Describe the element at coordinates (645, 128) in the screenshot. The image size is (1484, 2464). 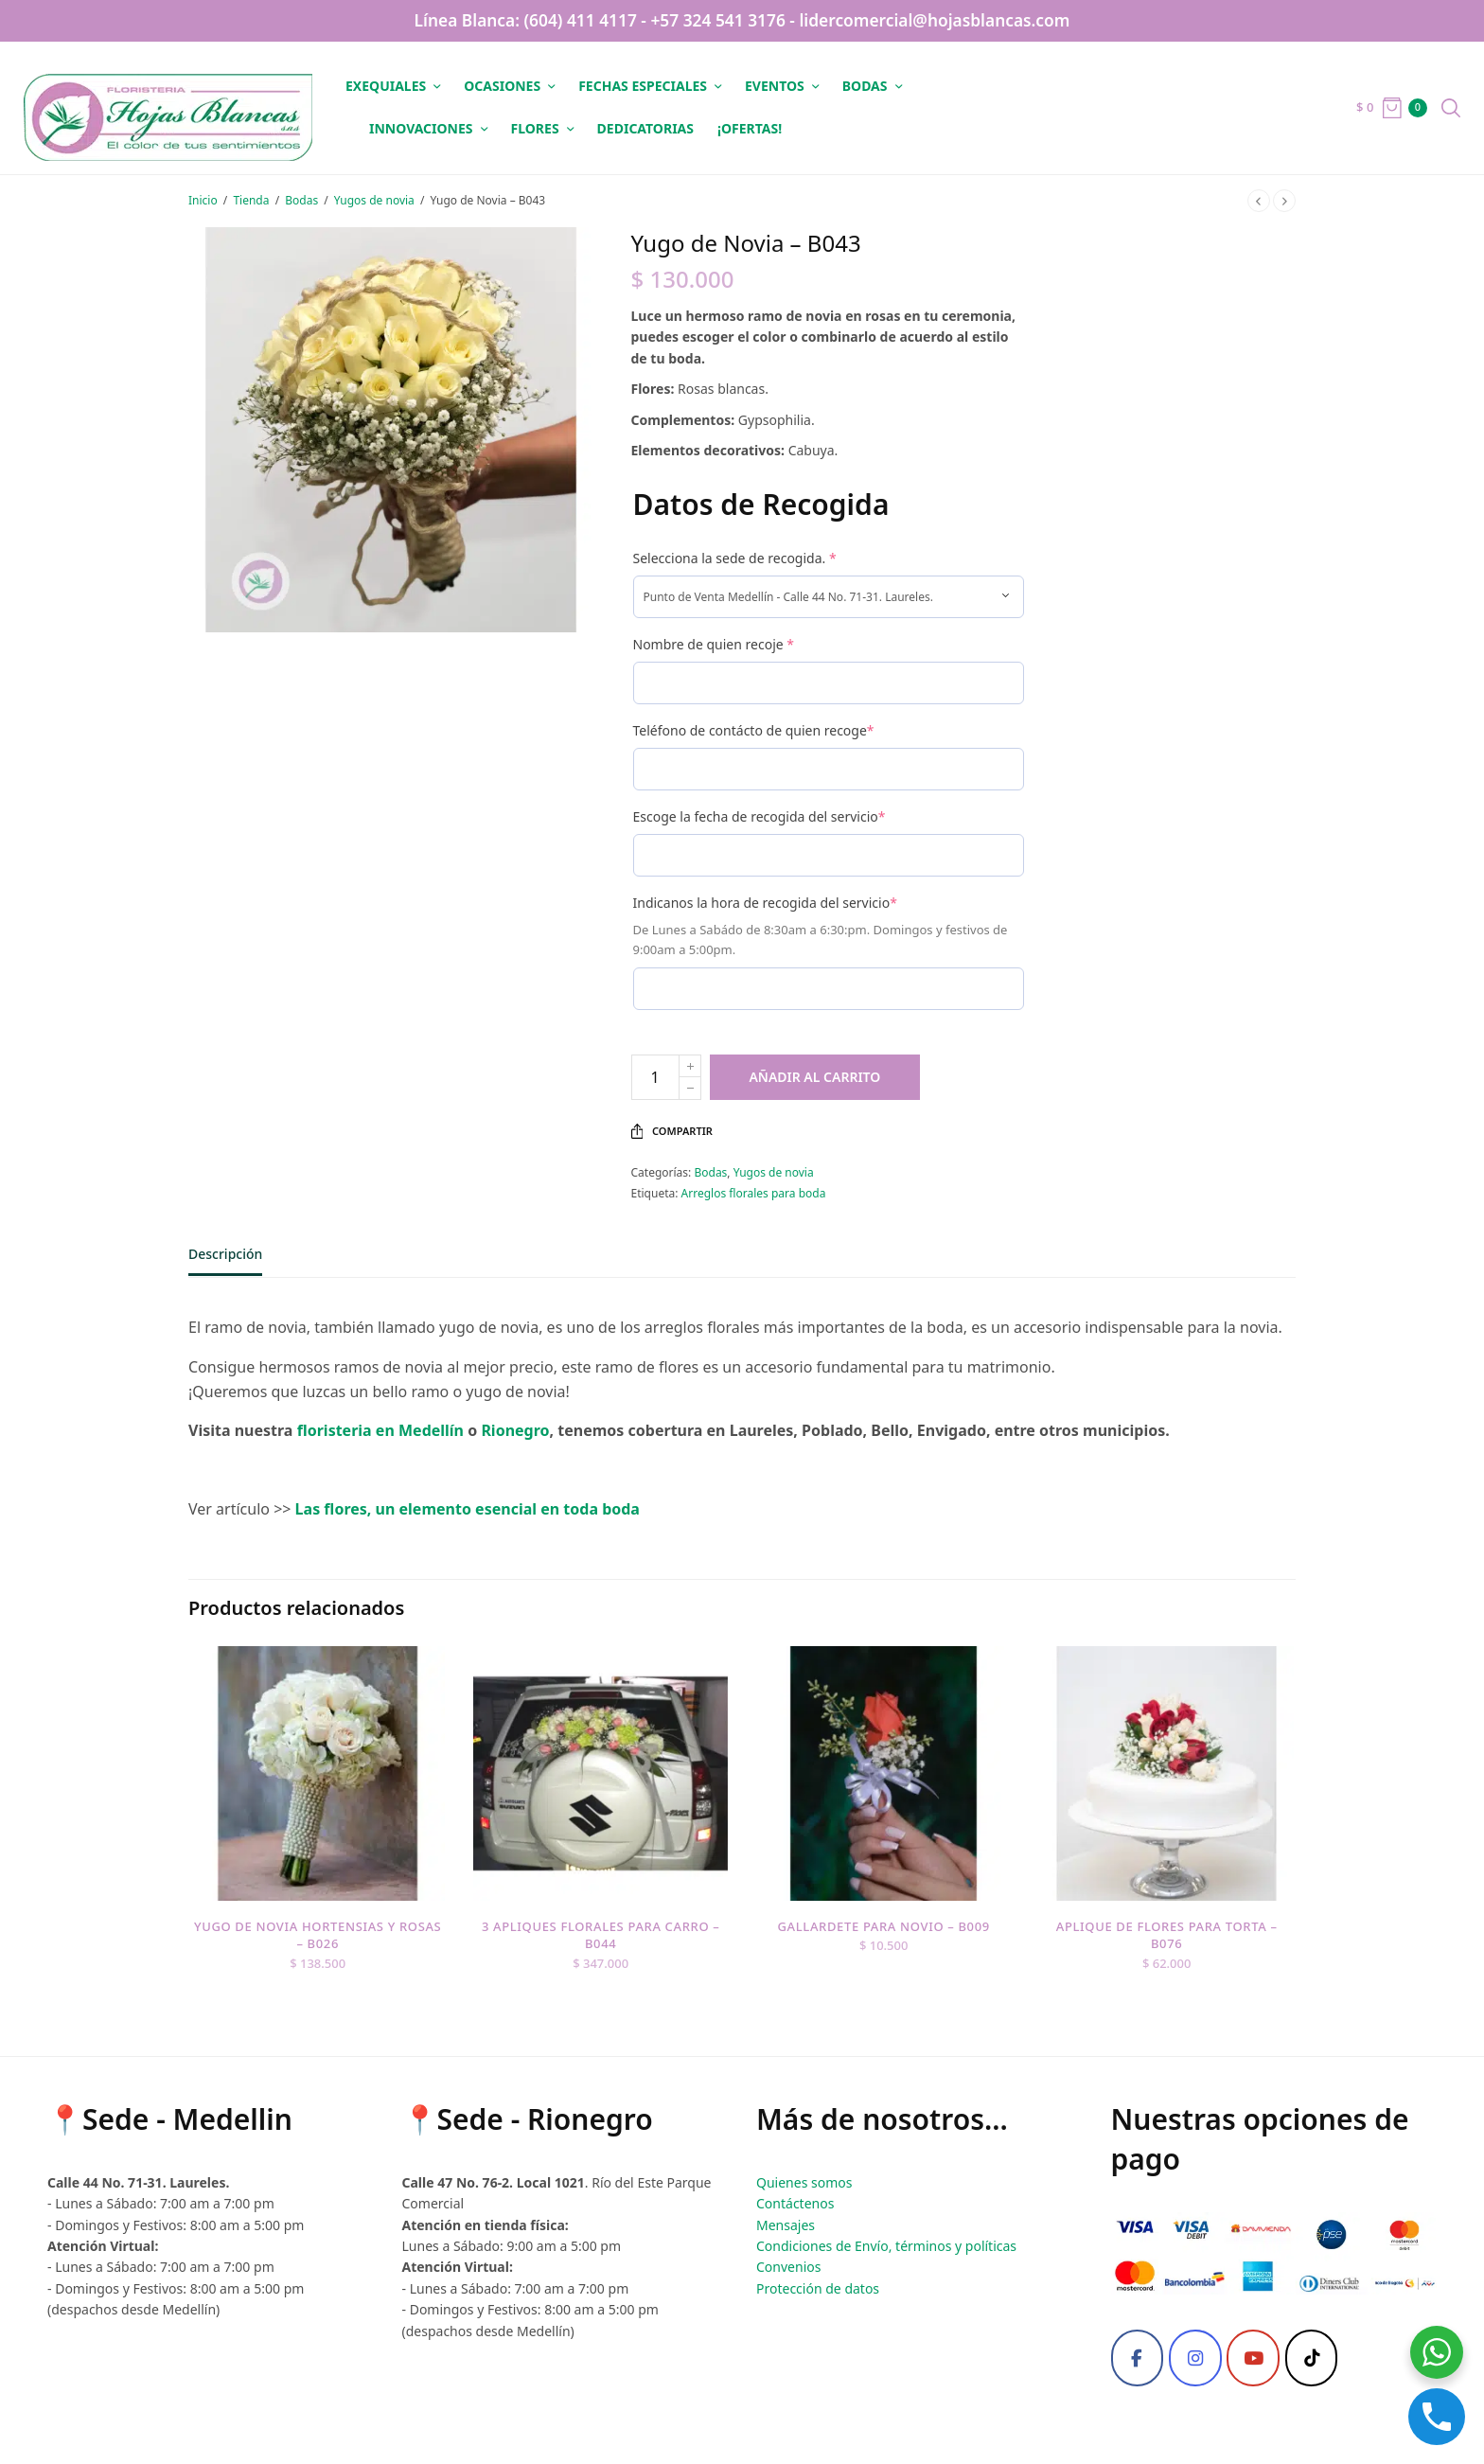
I see `Dedicatorias` at that location.